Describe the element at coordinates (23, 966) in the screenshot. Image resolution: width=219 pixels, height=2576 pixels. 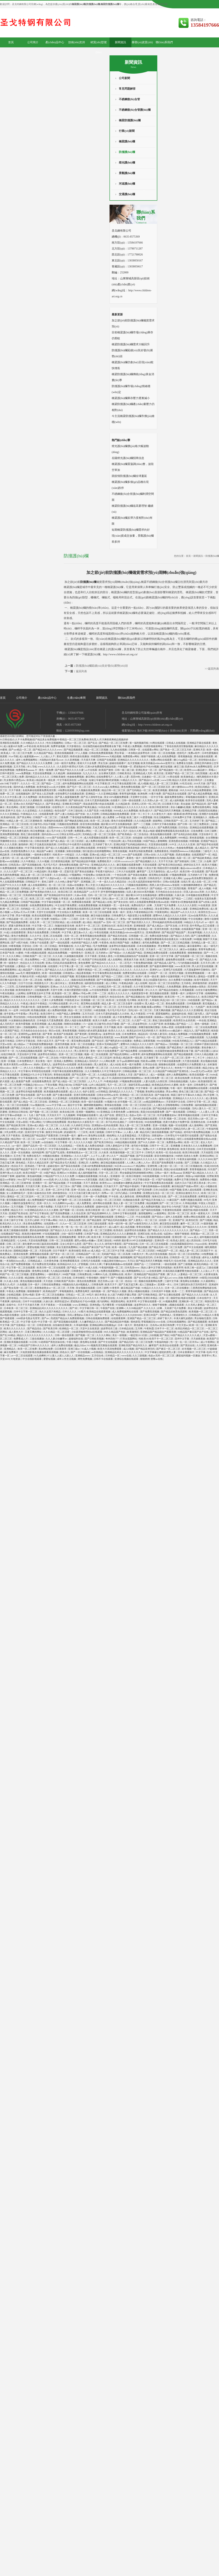
I see `人妻精品一区` at that location.